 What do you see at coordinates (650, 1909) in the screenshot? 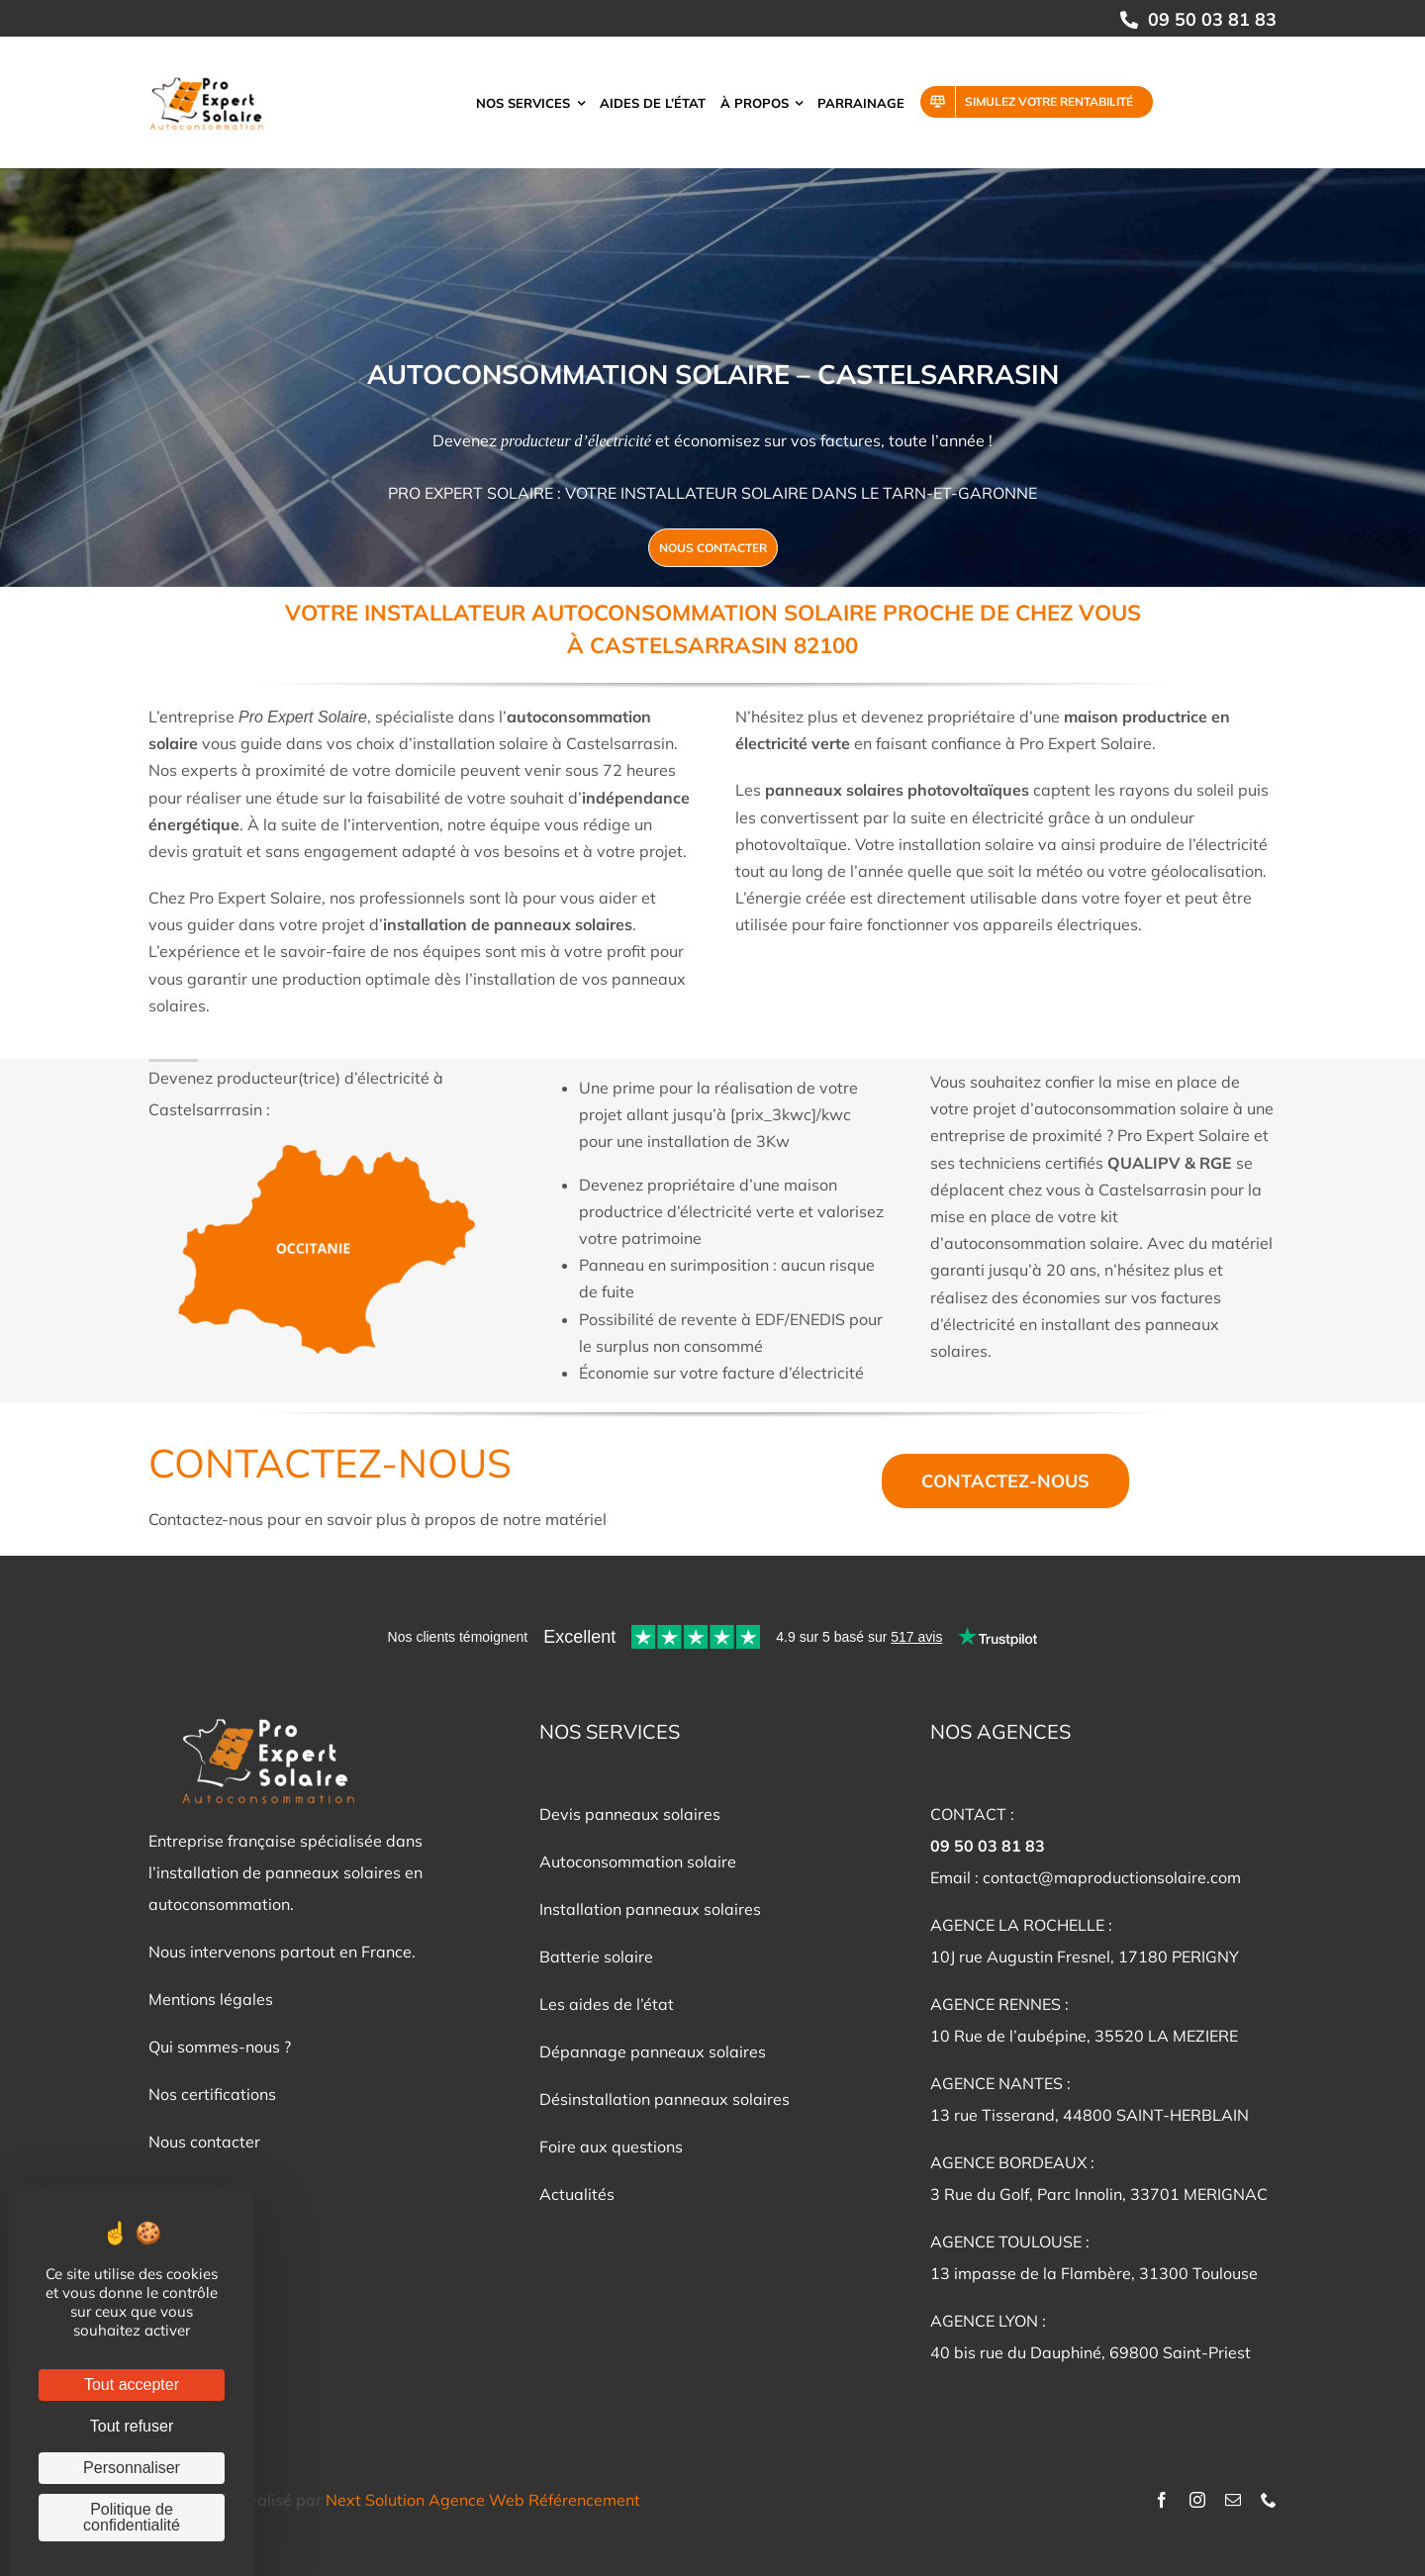
I see `Installation panneaux solaires` at bounding box center [650, 1909].